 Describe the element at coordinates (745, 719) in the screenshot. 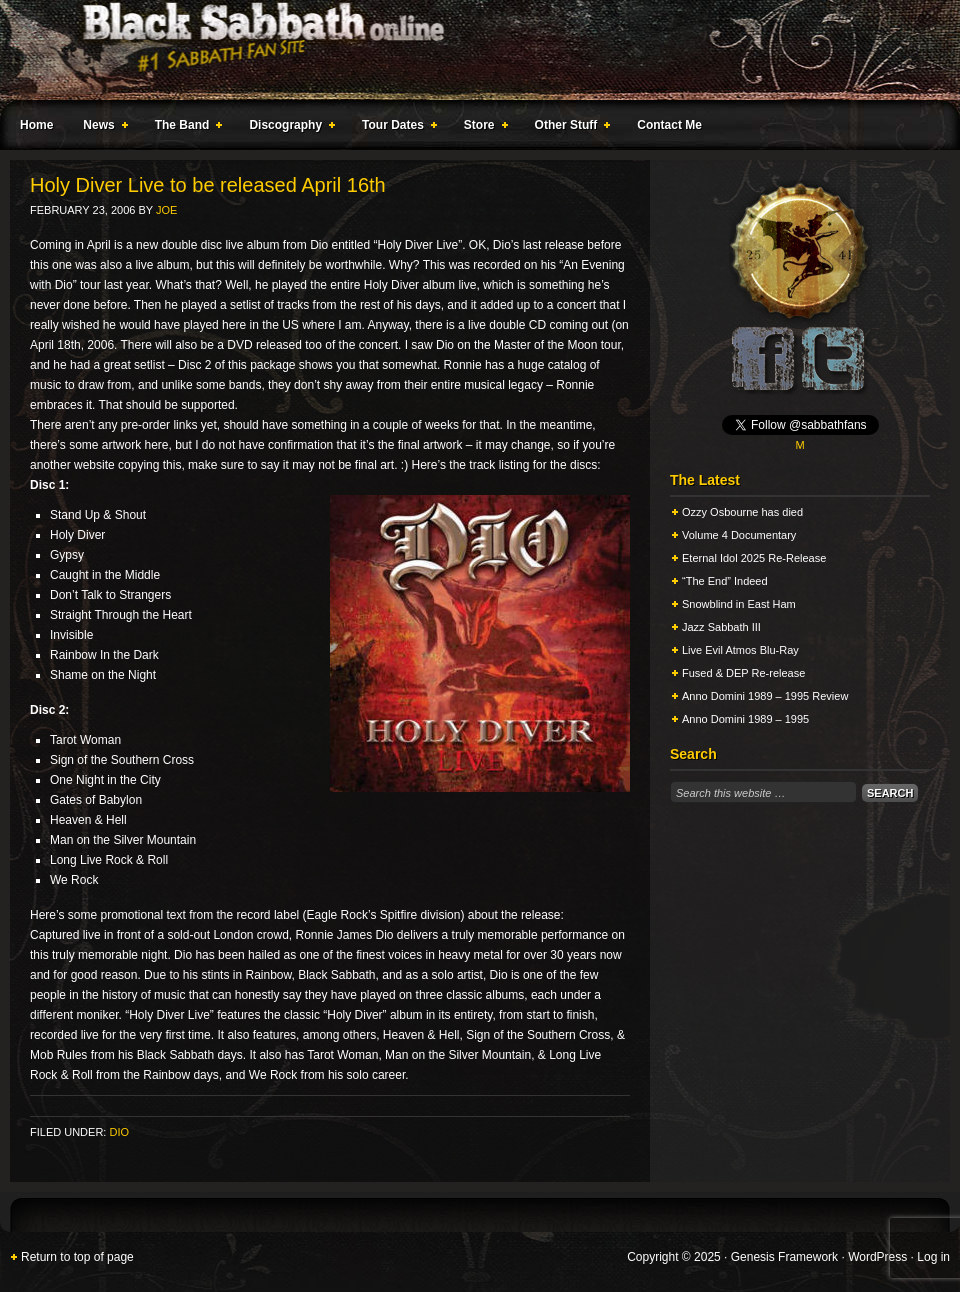

I see `Anno Domini 1989 – 1995` at that location.